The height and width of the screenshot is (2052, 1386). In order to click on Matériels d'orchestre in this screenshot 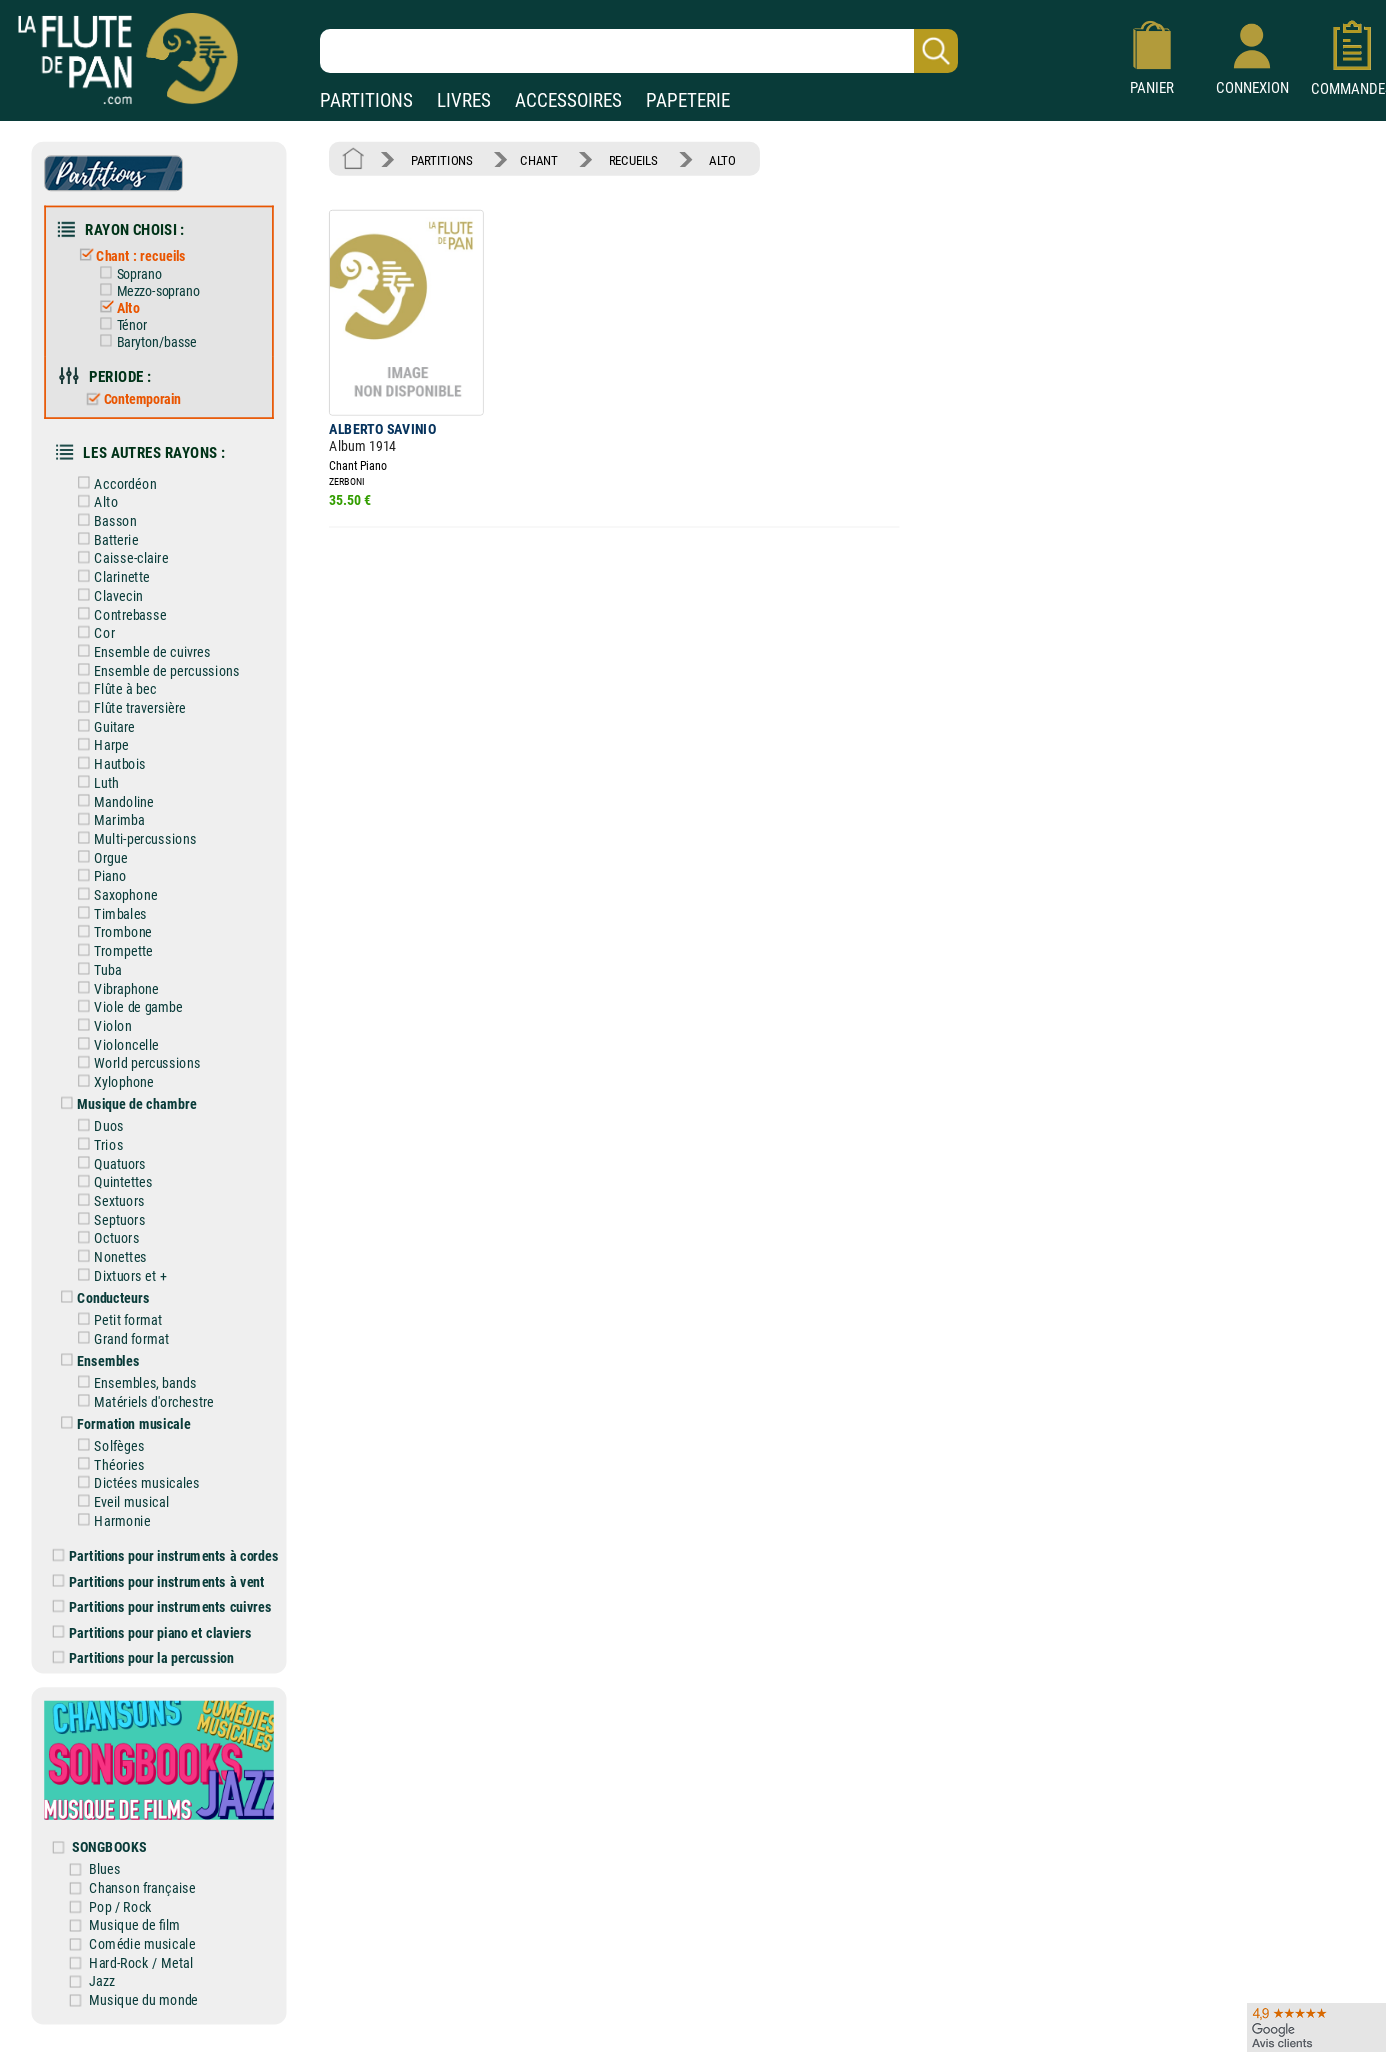, I will do `click(144, 1387)`.